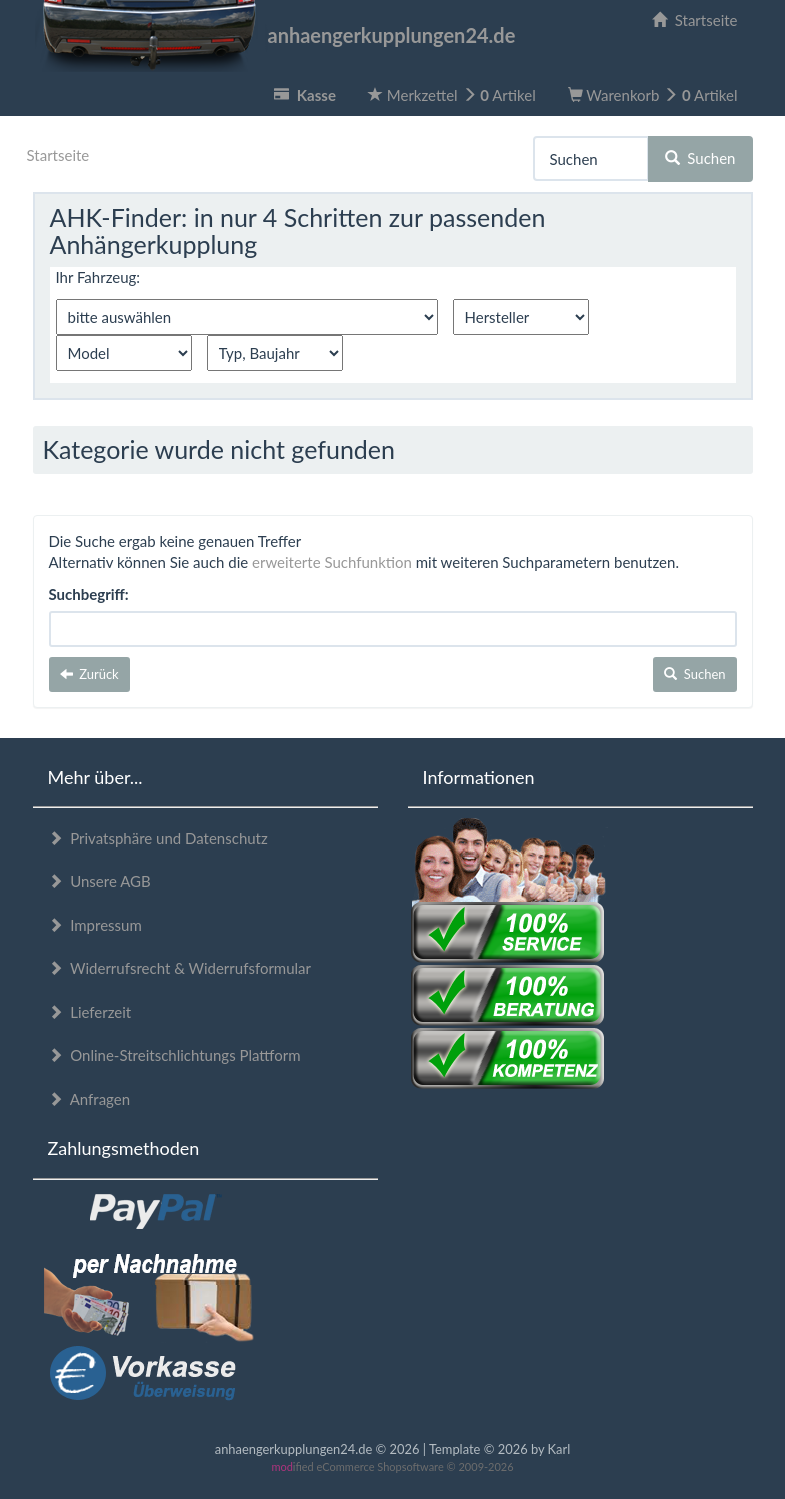 This screenshot has height=1499, width=785. Describe the element at coordinates (89, 594) in the screenshot. I see `Suchbegriff:` at that location.